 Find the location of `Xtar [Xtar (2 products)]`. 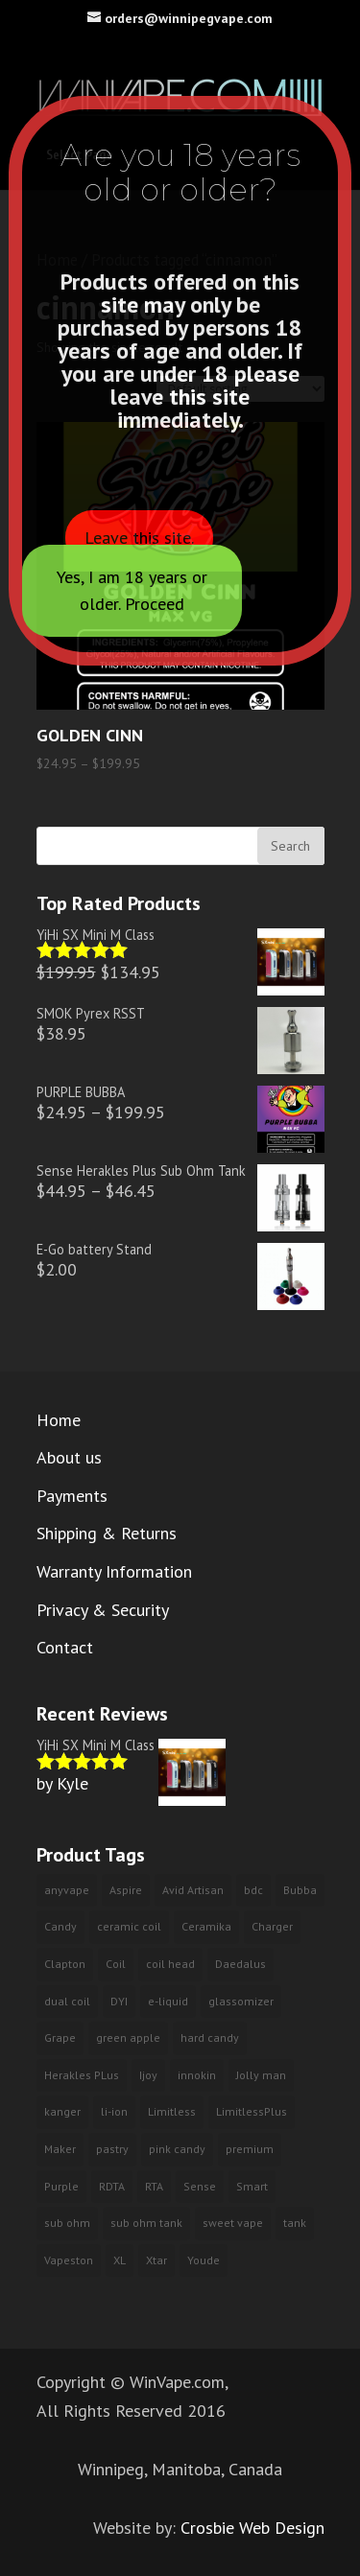

Xtar [Xtar (2 products)] is located at coordinates (156, 2260).